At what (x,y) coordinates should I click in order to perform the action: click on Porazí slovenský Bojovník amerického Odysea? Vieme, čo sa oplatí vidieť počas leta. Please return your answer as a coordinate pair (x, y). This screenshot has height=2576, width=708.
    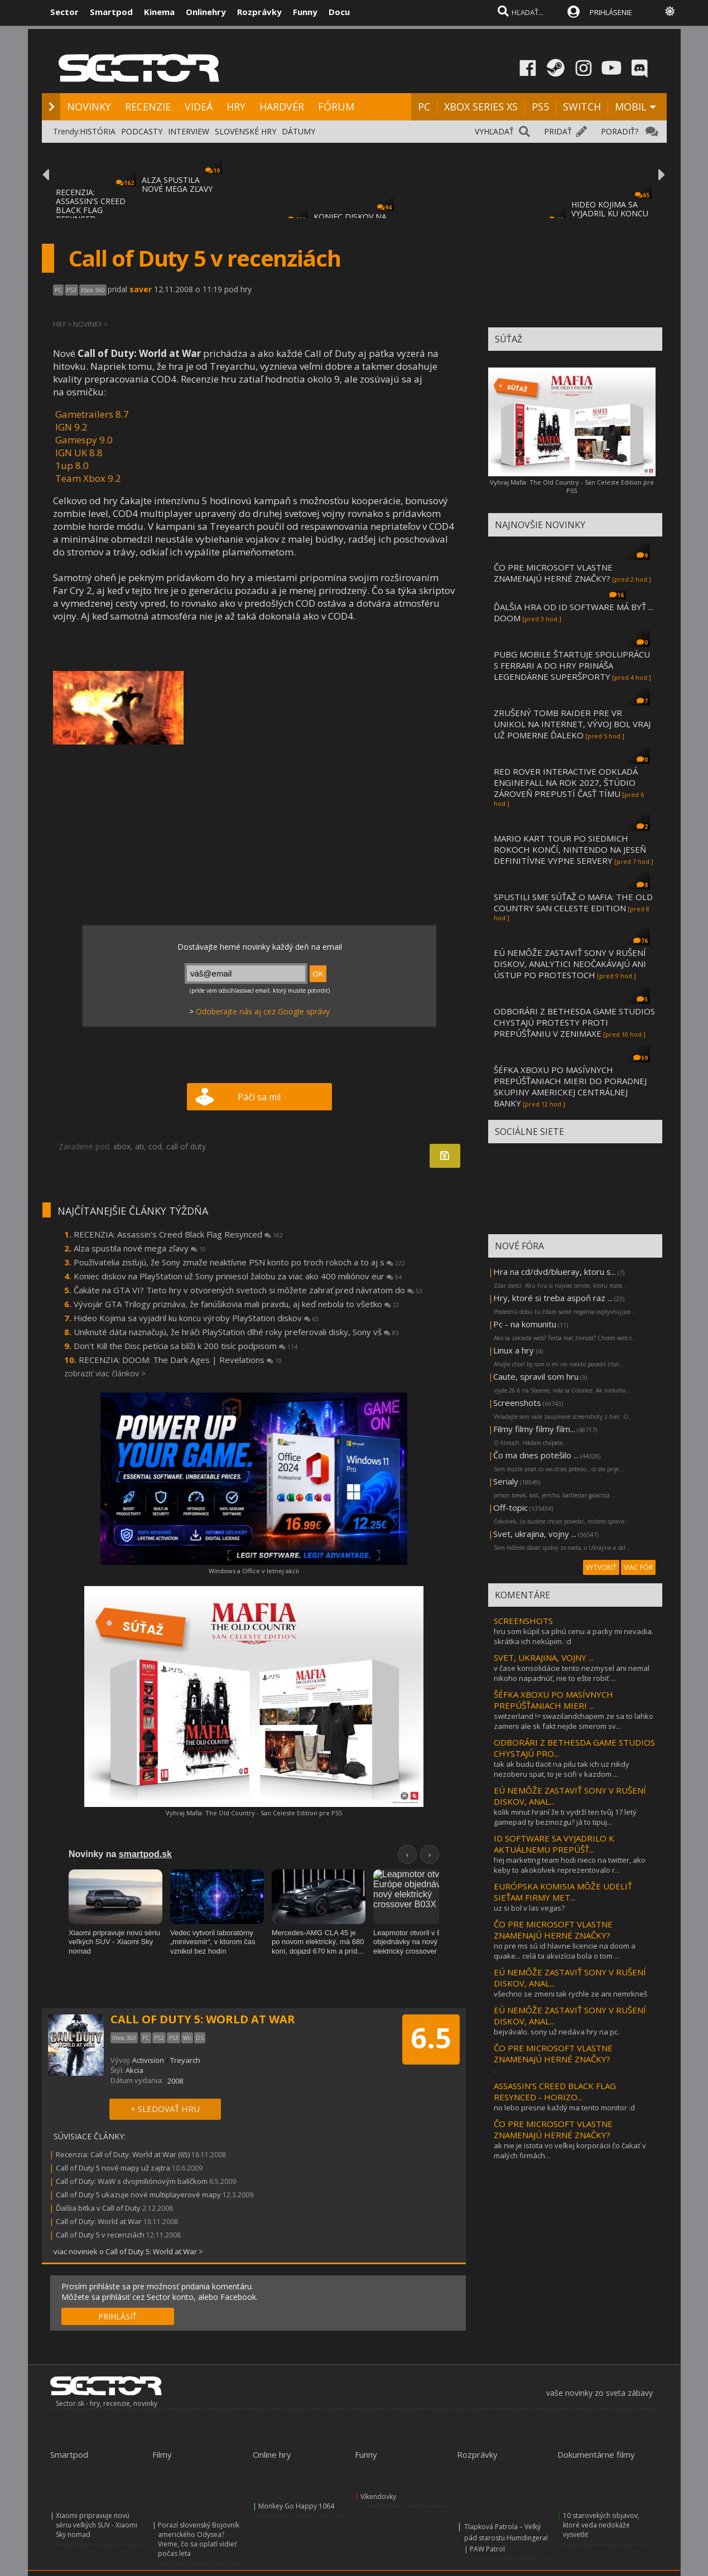
    Looking at the image, I should click on (198, 2539).